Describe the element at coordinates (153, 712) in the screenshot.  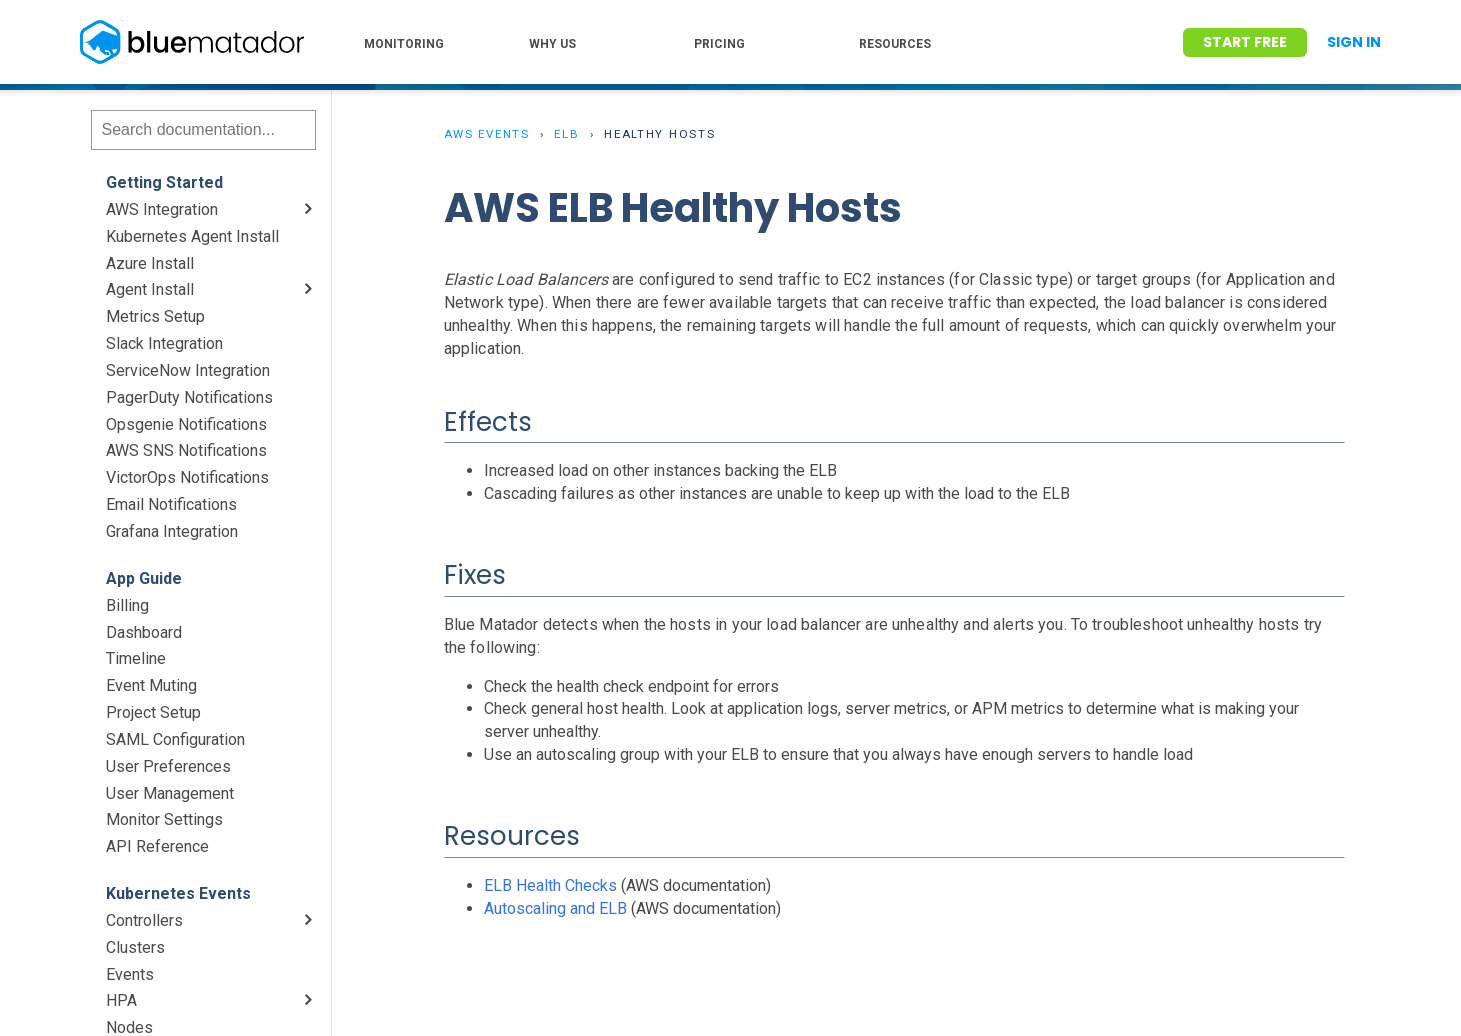
I see `Project Setup [menuitem]` at that location.